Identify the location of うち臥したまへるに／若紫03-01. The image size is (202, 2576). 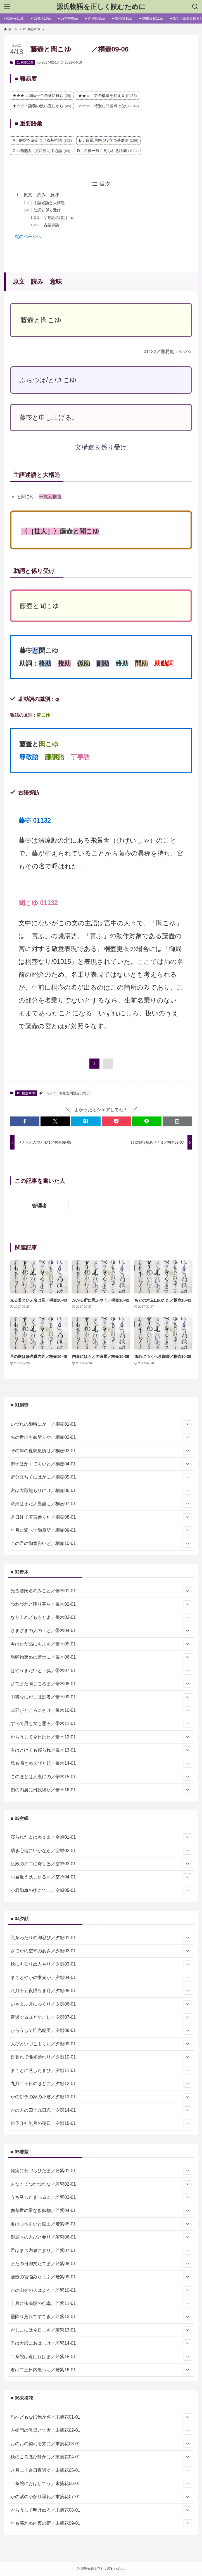
(101, 2197).